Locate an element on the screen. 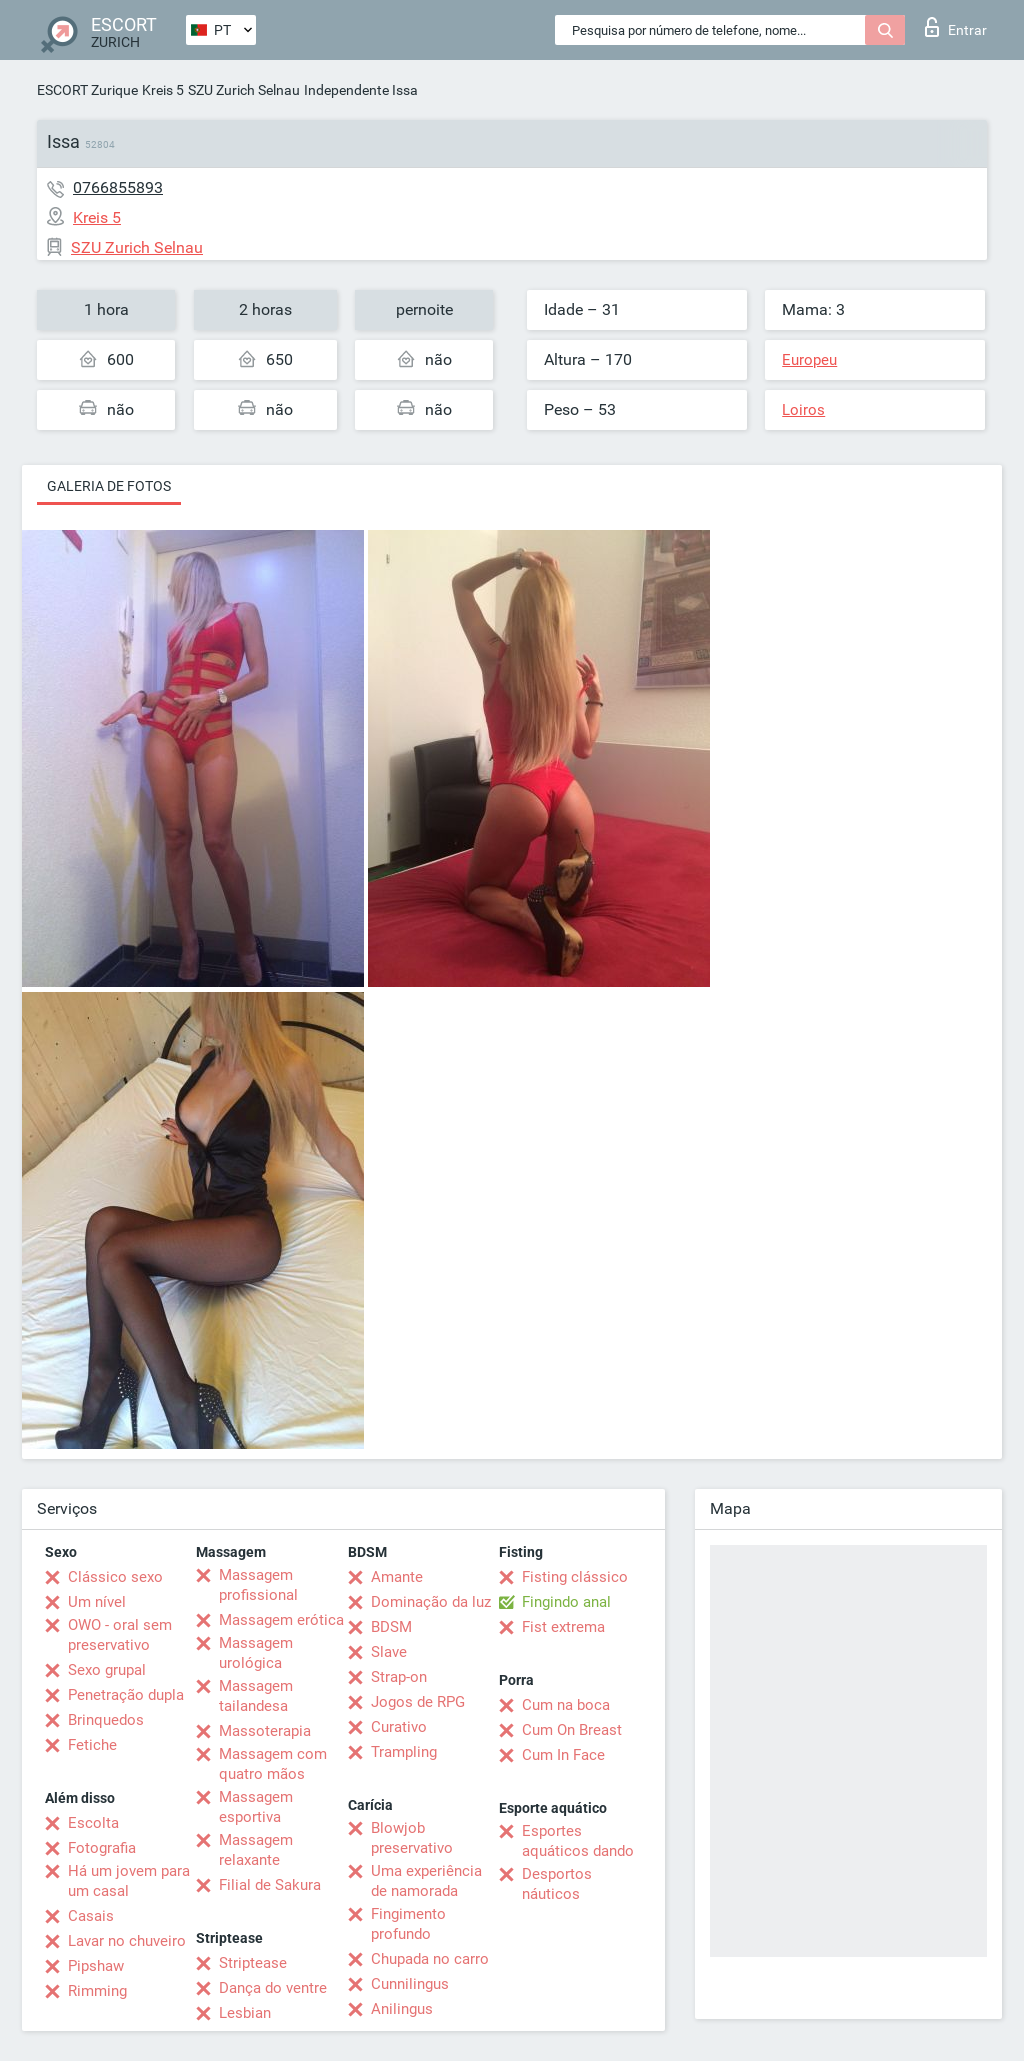 This screenshot has width=1024, height=2061. OWO - oral sem preservativo is located at coordinates (120, 1635).